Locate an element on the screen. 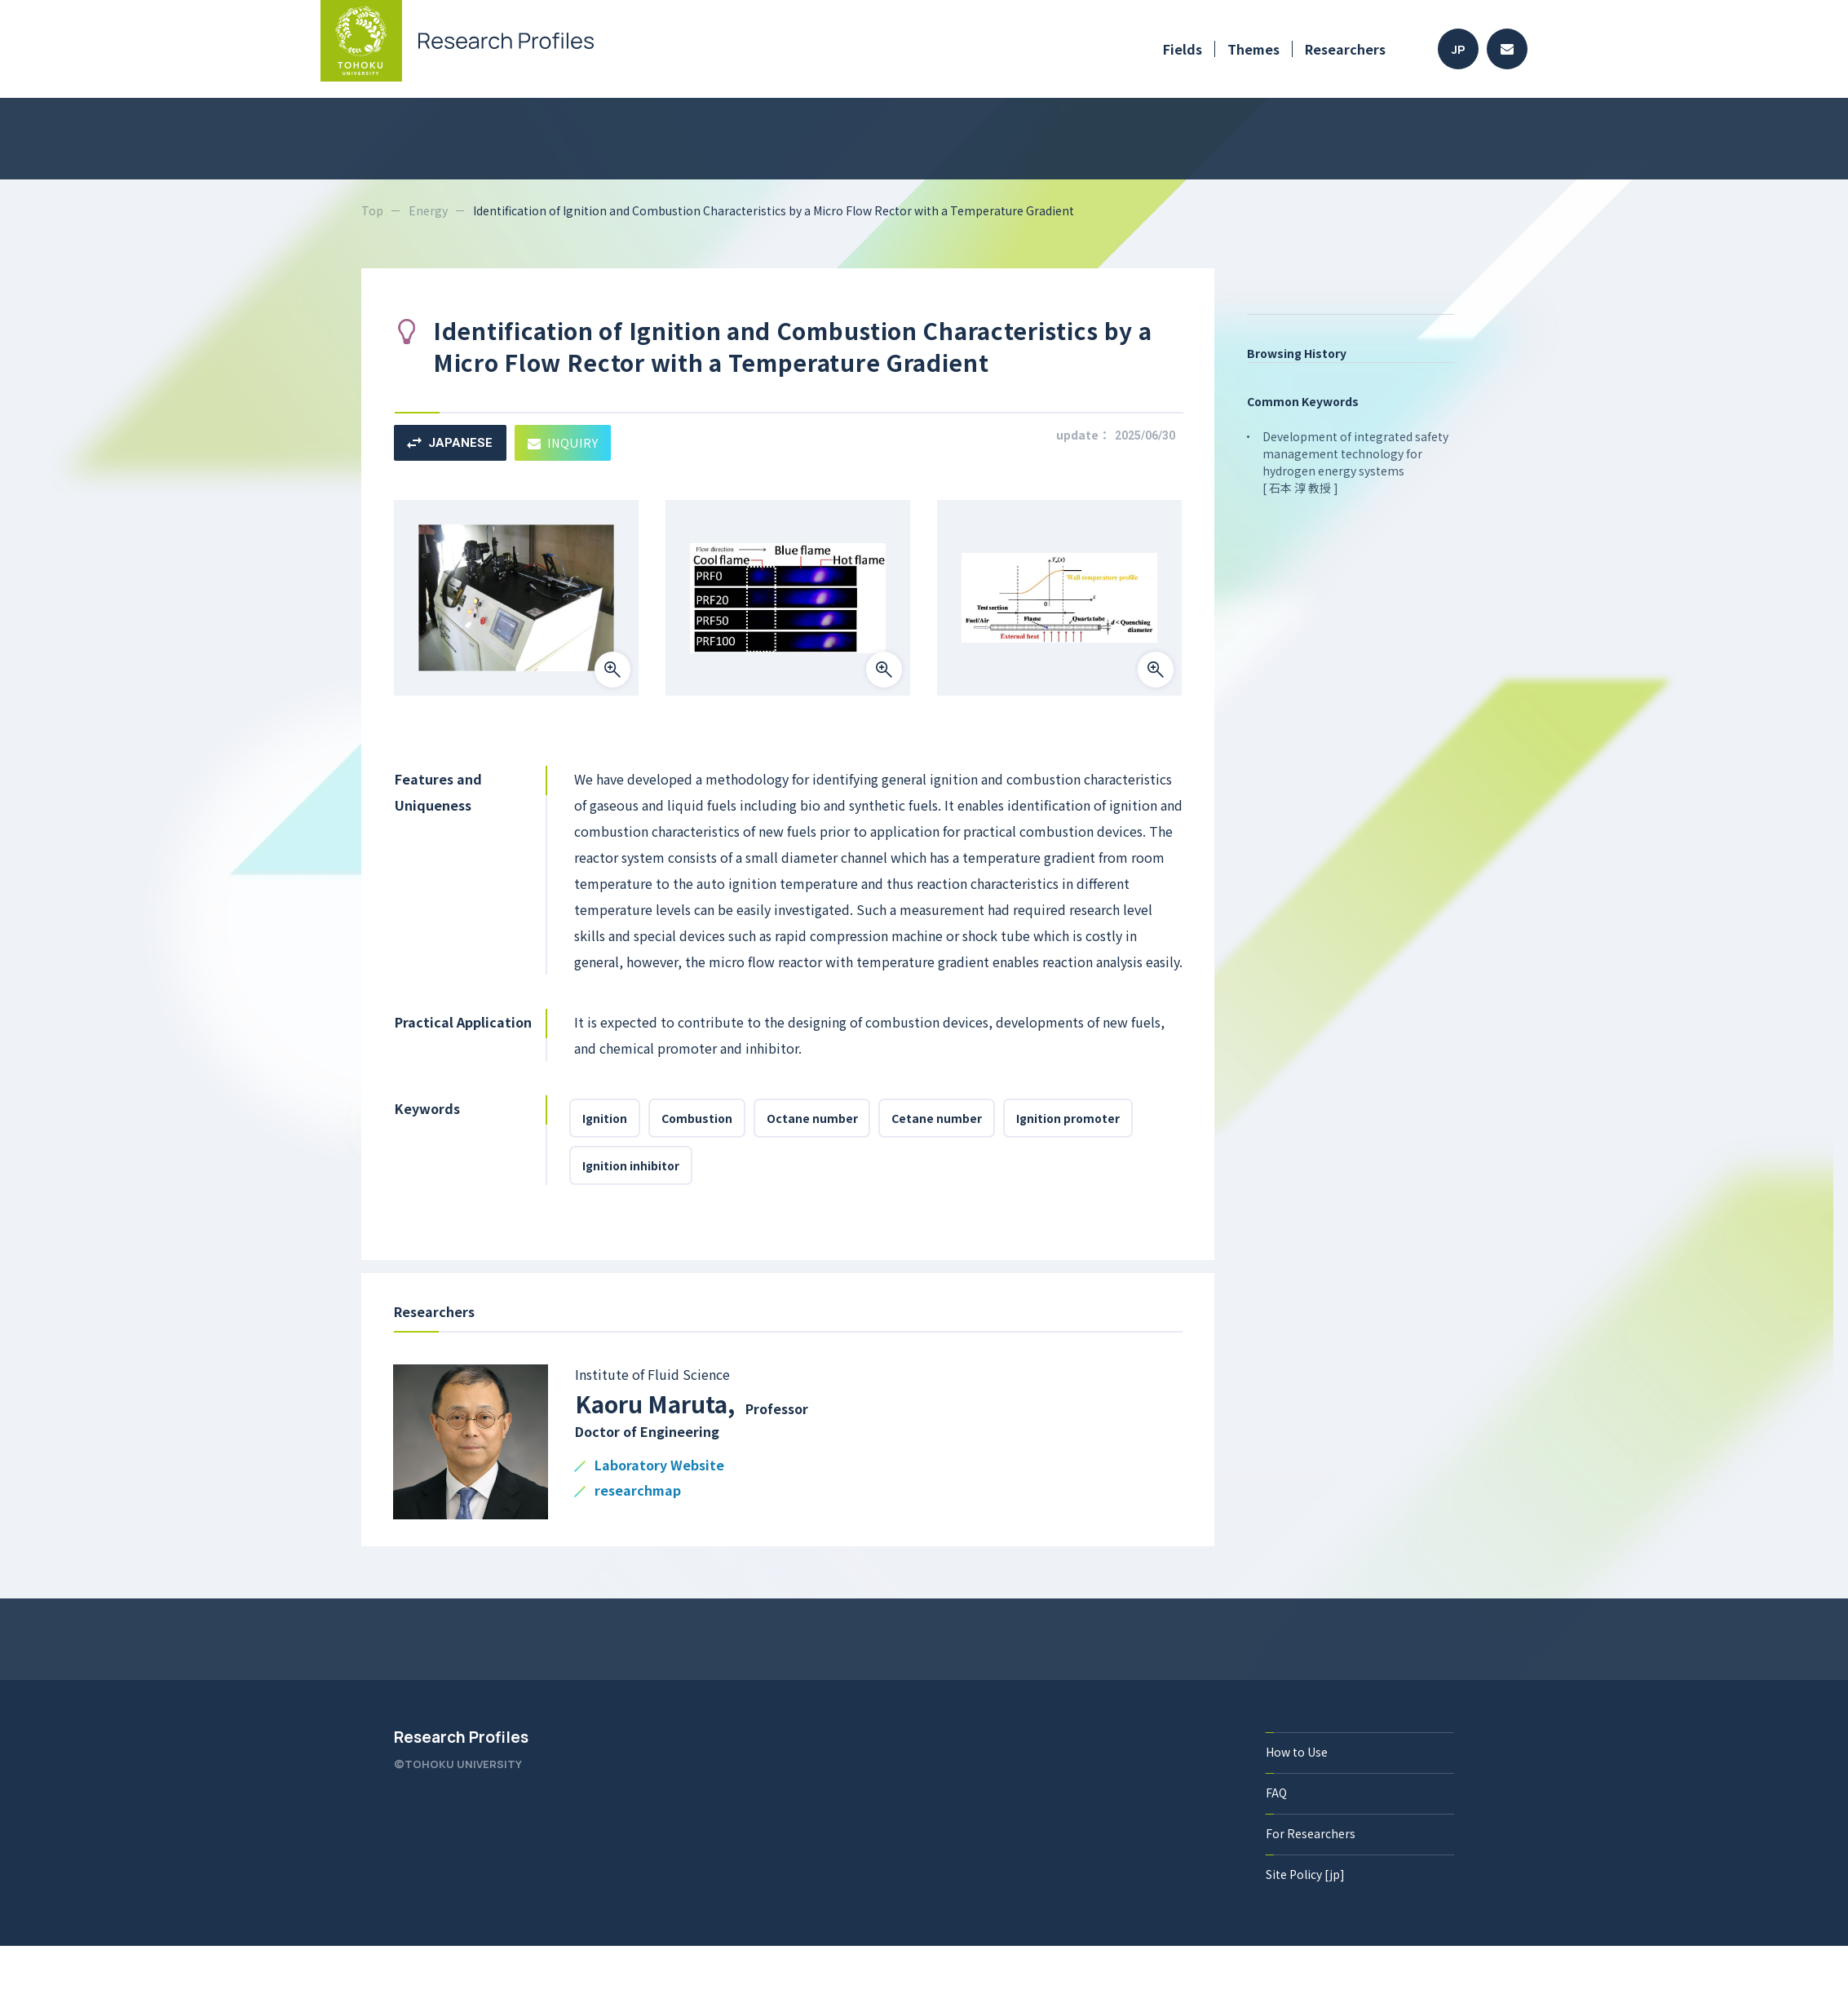 The height and width of the screenshot is (2016, 1848). INQUIRY is located at coordinates (563, 442).